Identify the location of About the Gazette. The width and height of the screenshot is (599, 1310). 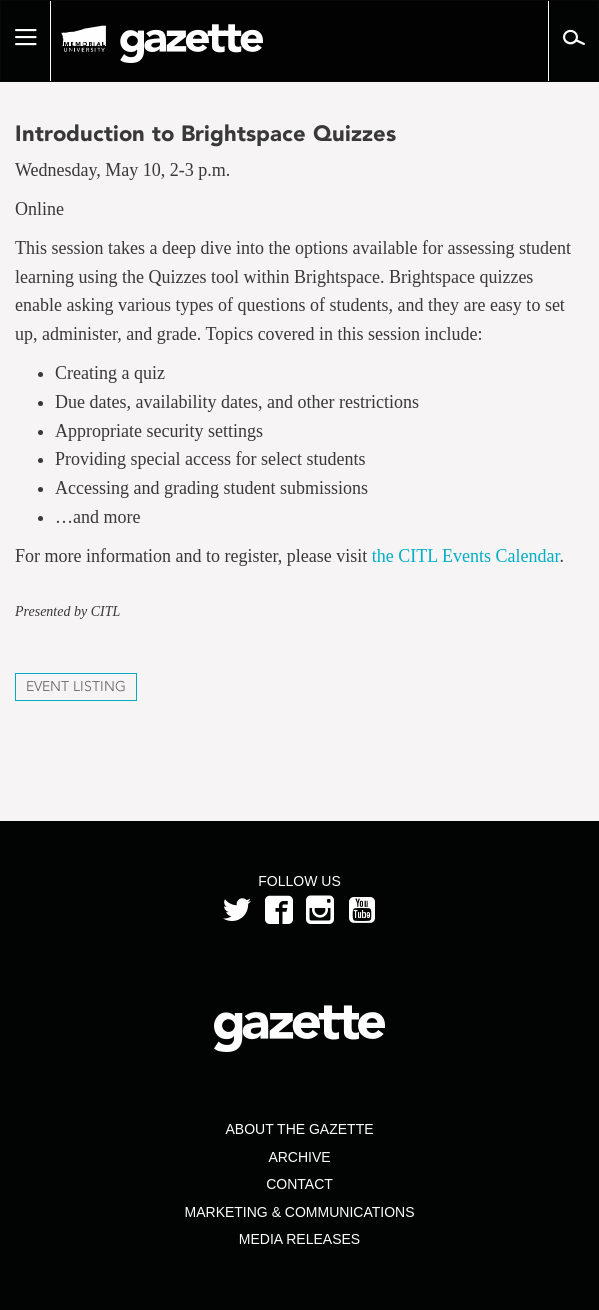
(299, 1129).